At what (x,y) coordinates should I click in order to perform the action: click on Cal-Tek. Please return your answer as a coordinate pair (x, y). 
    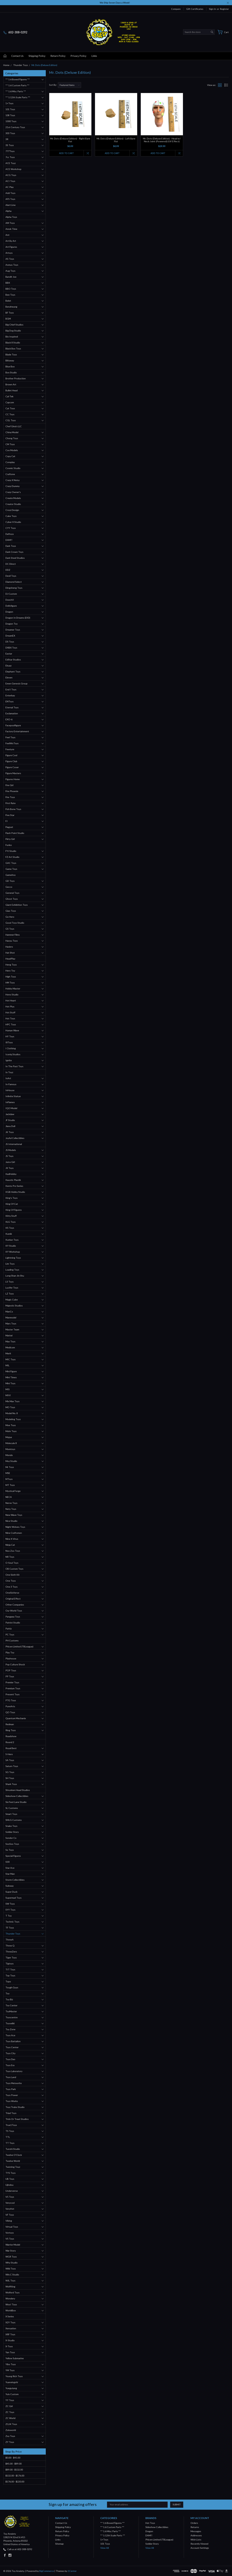
    Looking at the image, I should click on (9, 396).